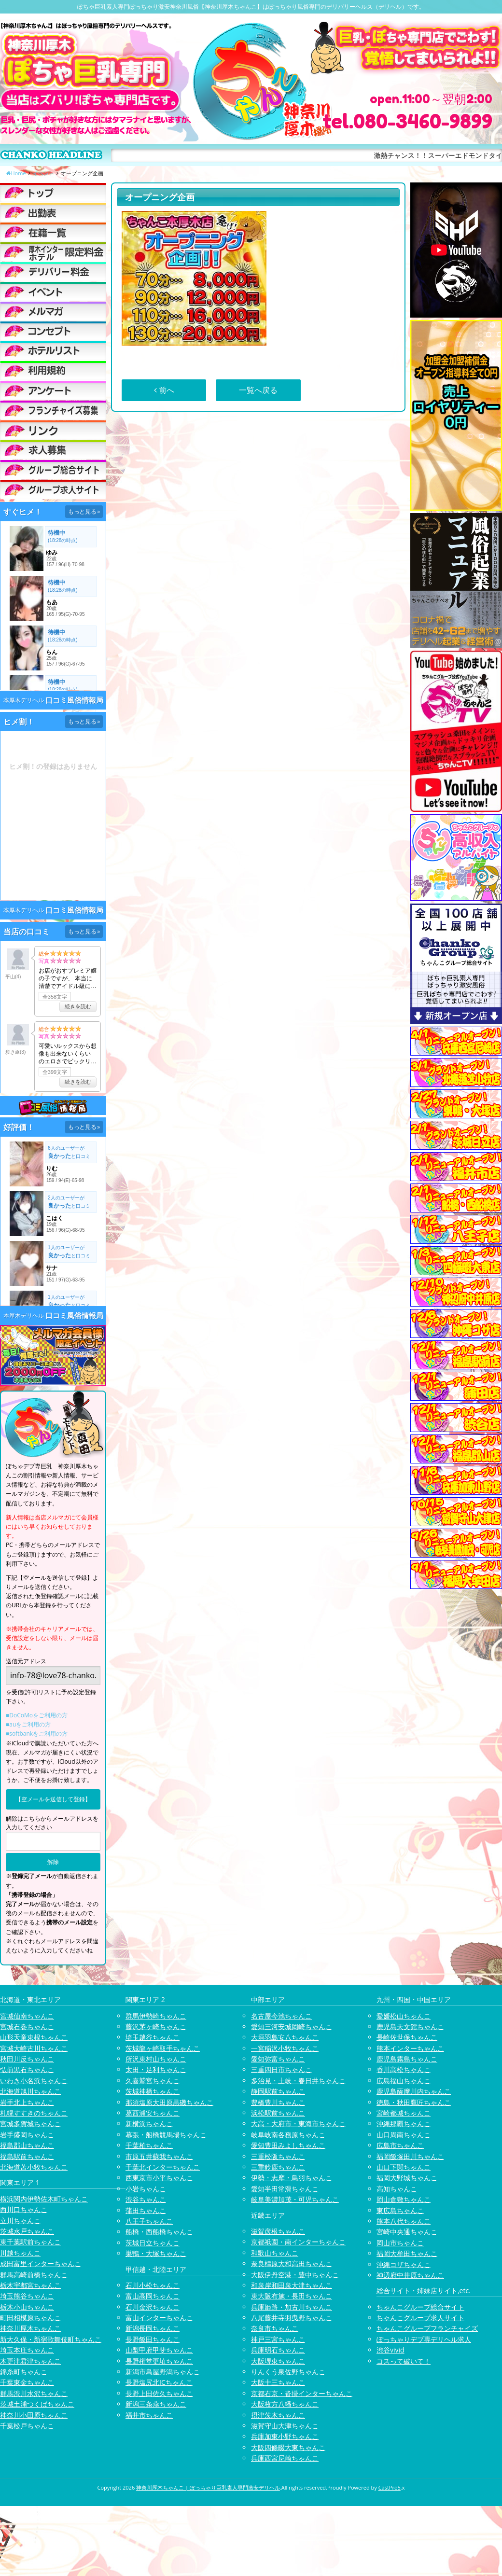  What do you see at coordinates (37, 2404) in the screenshot?
I see `茨城土浦つくばちゃんこ` at bounding box center [37, 2404].